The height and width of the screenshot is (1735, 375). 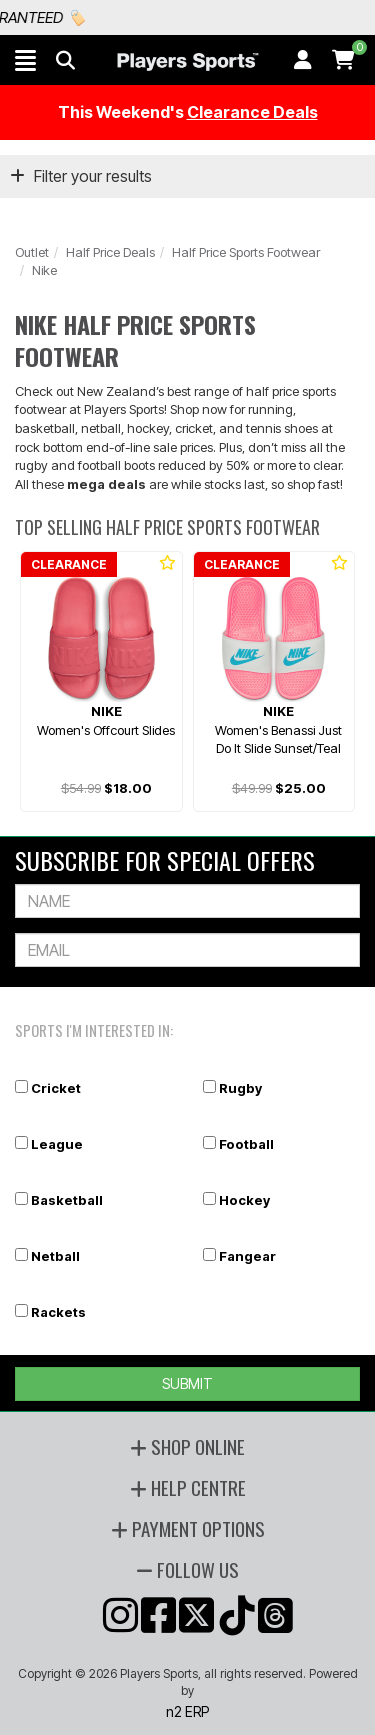 What do you see at coordinates (56, 1088) in the screenshot?
I see `Cricket` at bounding box center [56, 1088].